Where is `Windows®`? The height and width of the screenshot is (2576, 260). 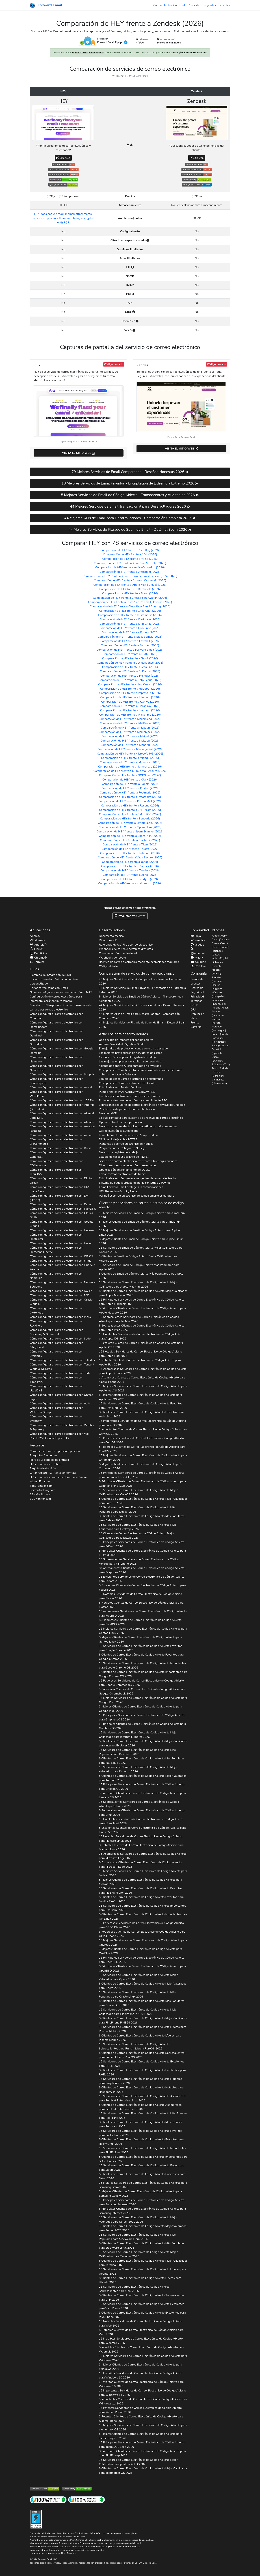
Windows® is located at coordinates (37, 940).